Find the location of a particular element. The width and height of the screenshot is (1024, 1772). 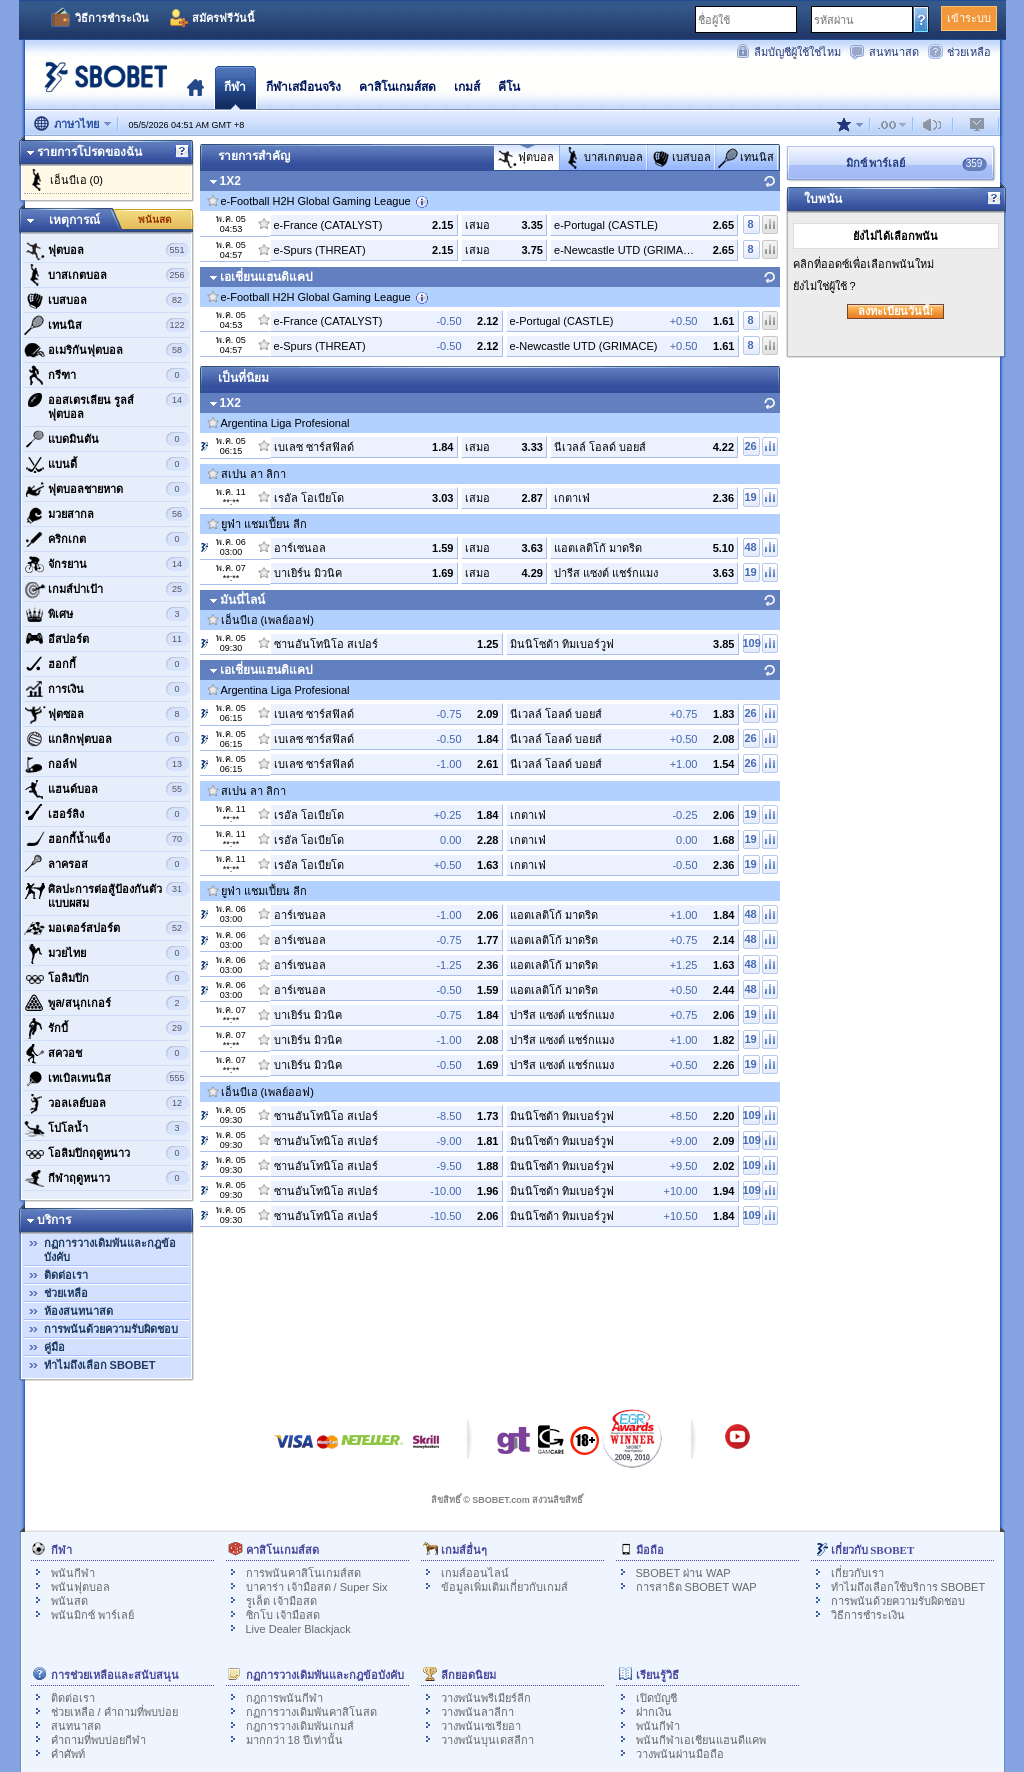

การพนันคาสิโนเกมส์สด is located at coordinates (303, 1573).